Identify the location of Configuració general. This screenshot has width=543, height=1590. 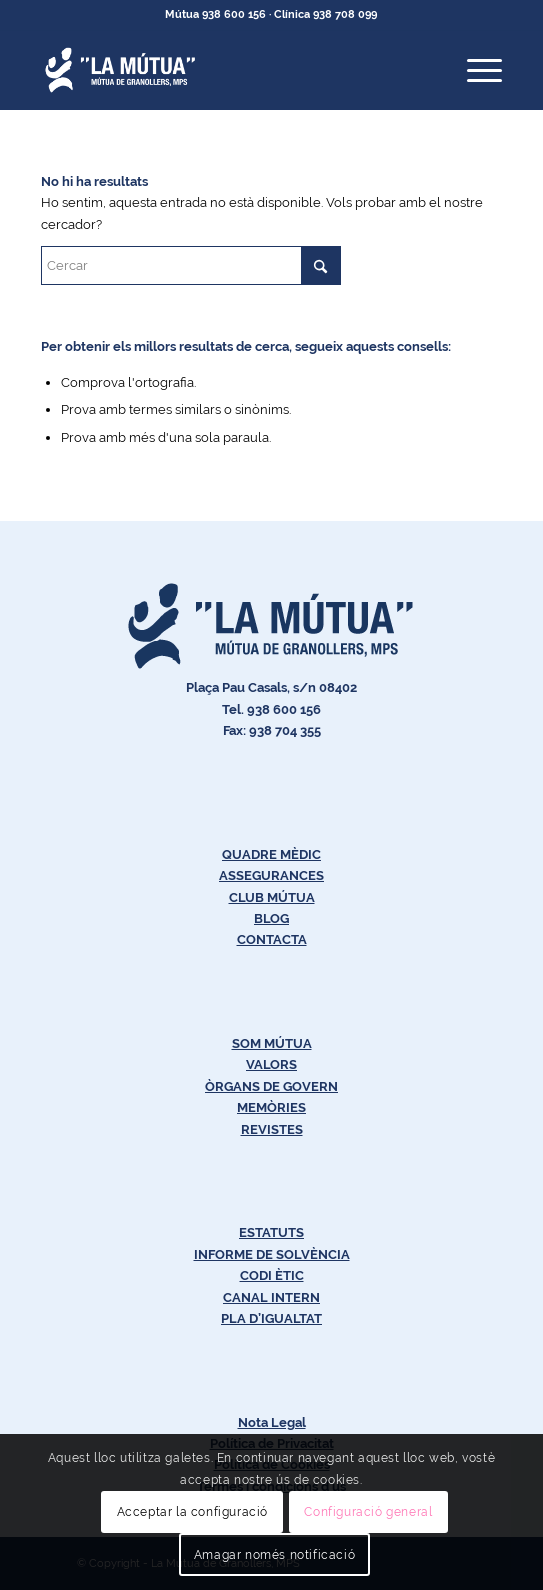
(368, 1512).